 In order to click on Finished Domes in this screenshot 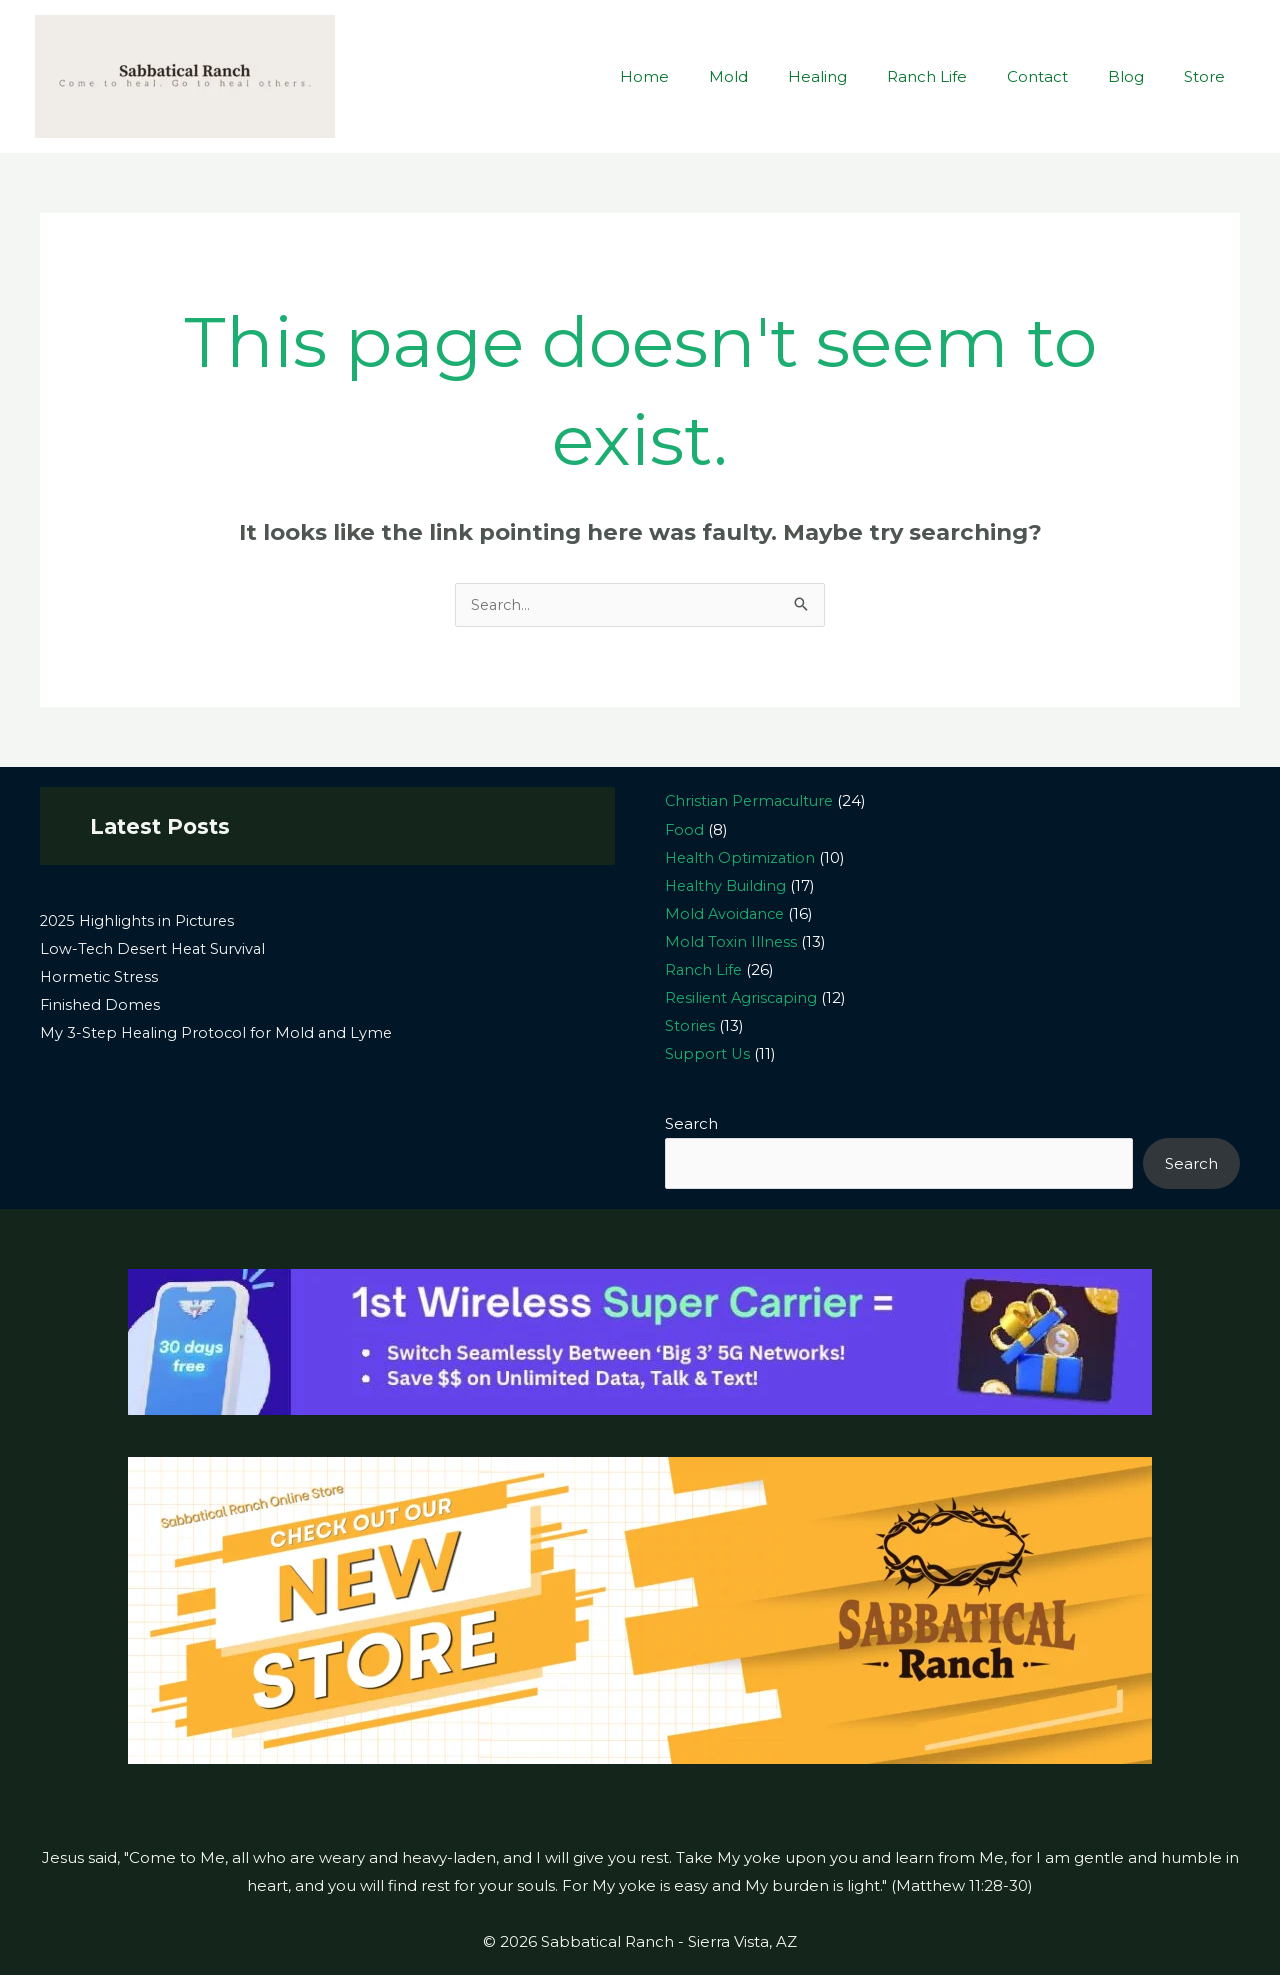, I will do `click(101, 1005)`.